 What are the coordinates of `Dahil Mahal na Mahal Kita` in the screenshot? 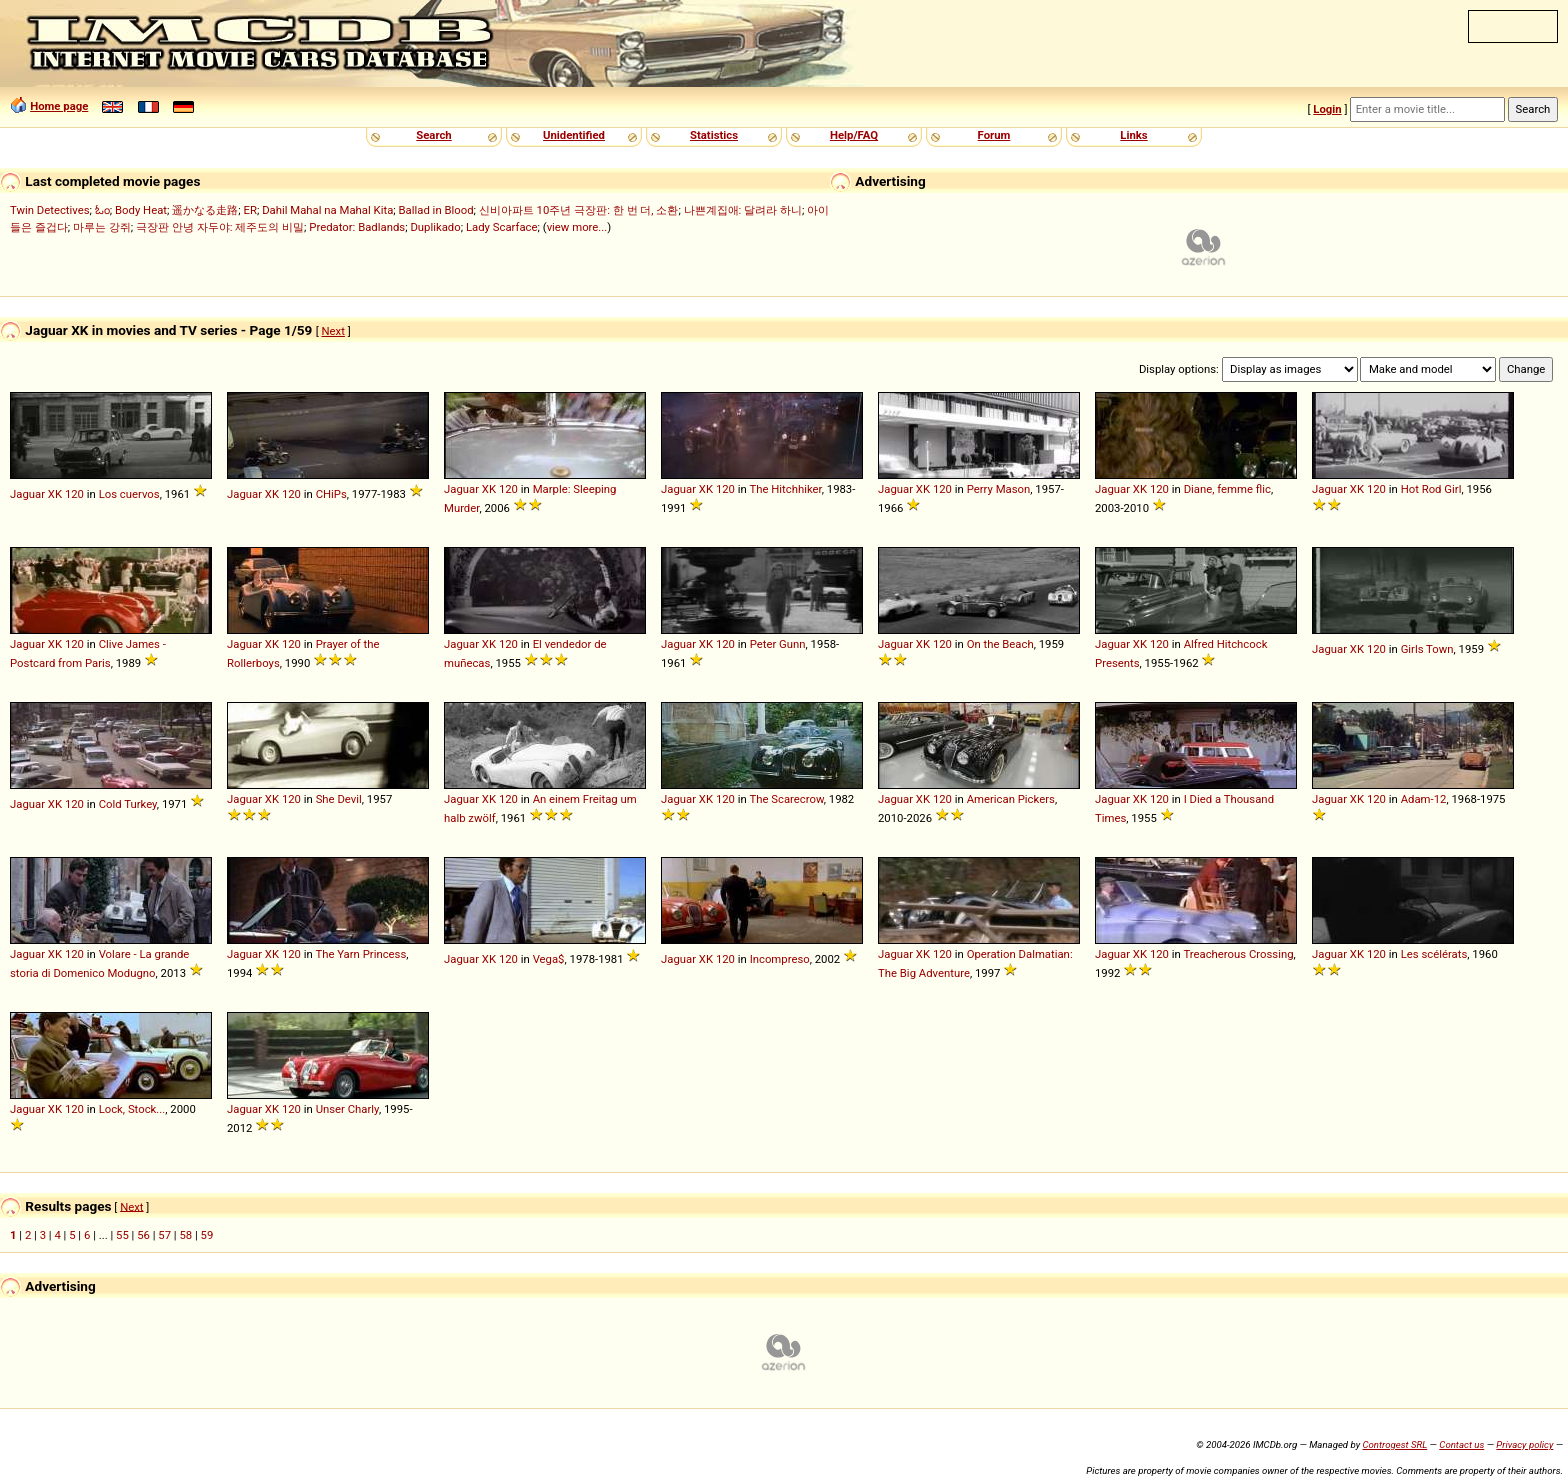 It's located at (327, 210).